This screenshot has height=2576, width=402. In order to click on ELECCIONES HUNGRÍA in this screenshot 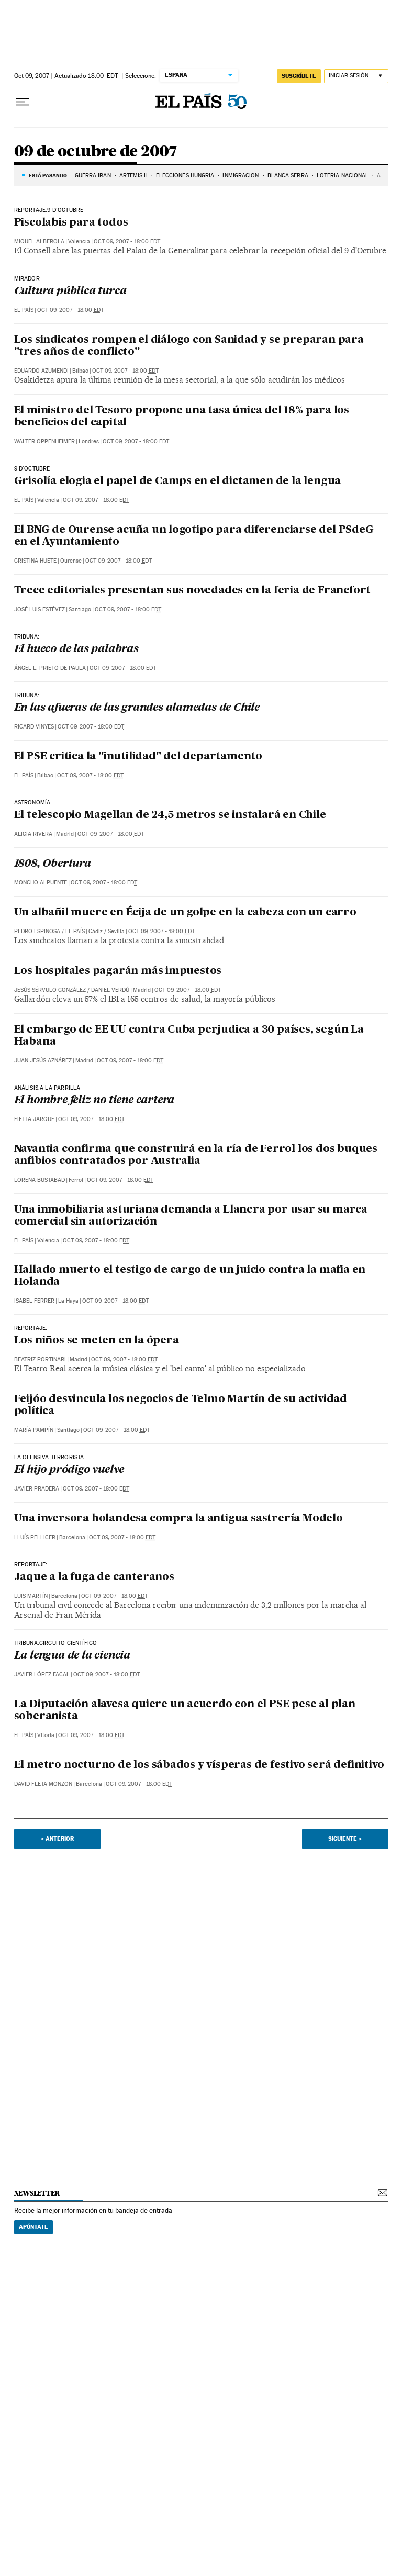, I will do `click(185, 175)`.